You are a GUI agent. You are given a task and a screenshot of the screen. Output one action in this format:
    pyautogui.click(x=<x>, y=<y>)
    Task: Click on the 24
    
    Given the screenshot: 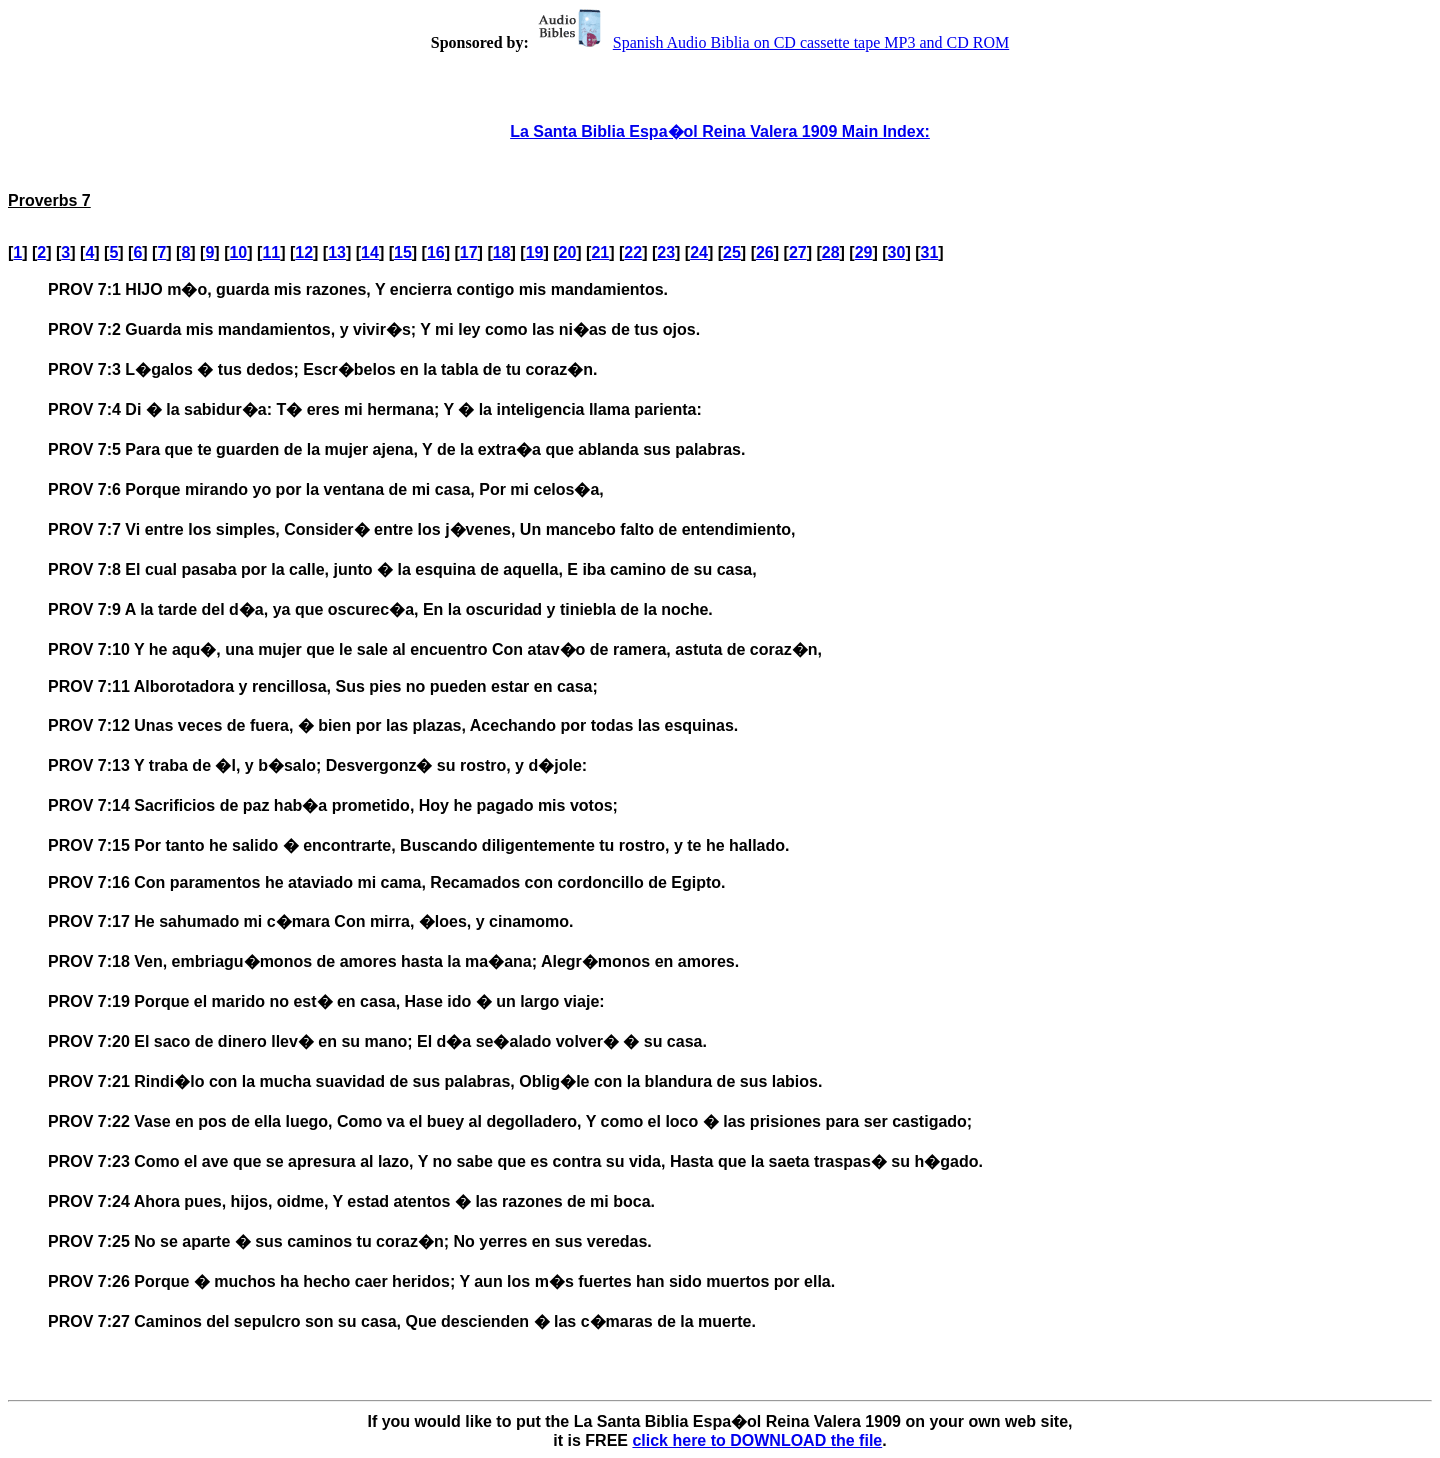 What is the action you would take?
    pyautogui.click(x=699, y=252)
    